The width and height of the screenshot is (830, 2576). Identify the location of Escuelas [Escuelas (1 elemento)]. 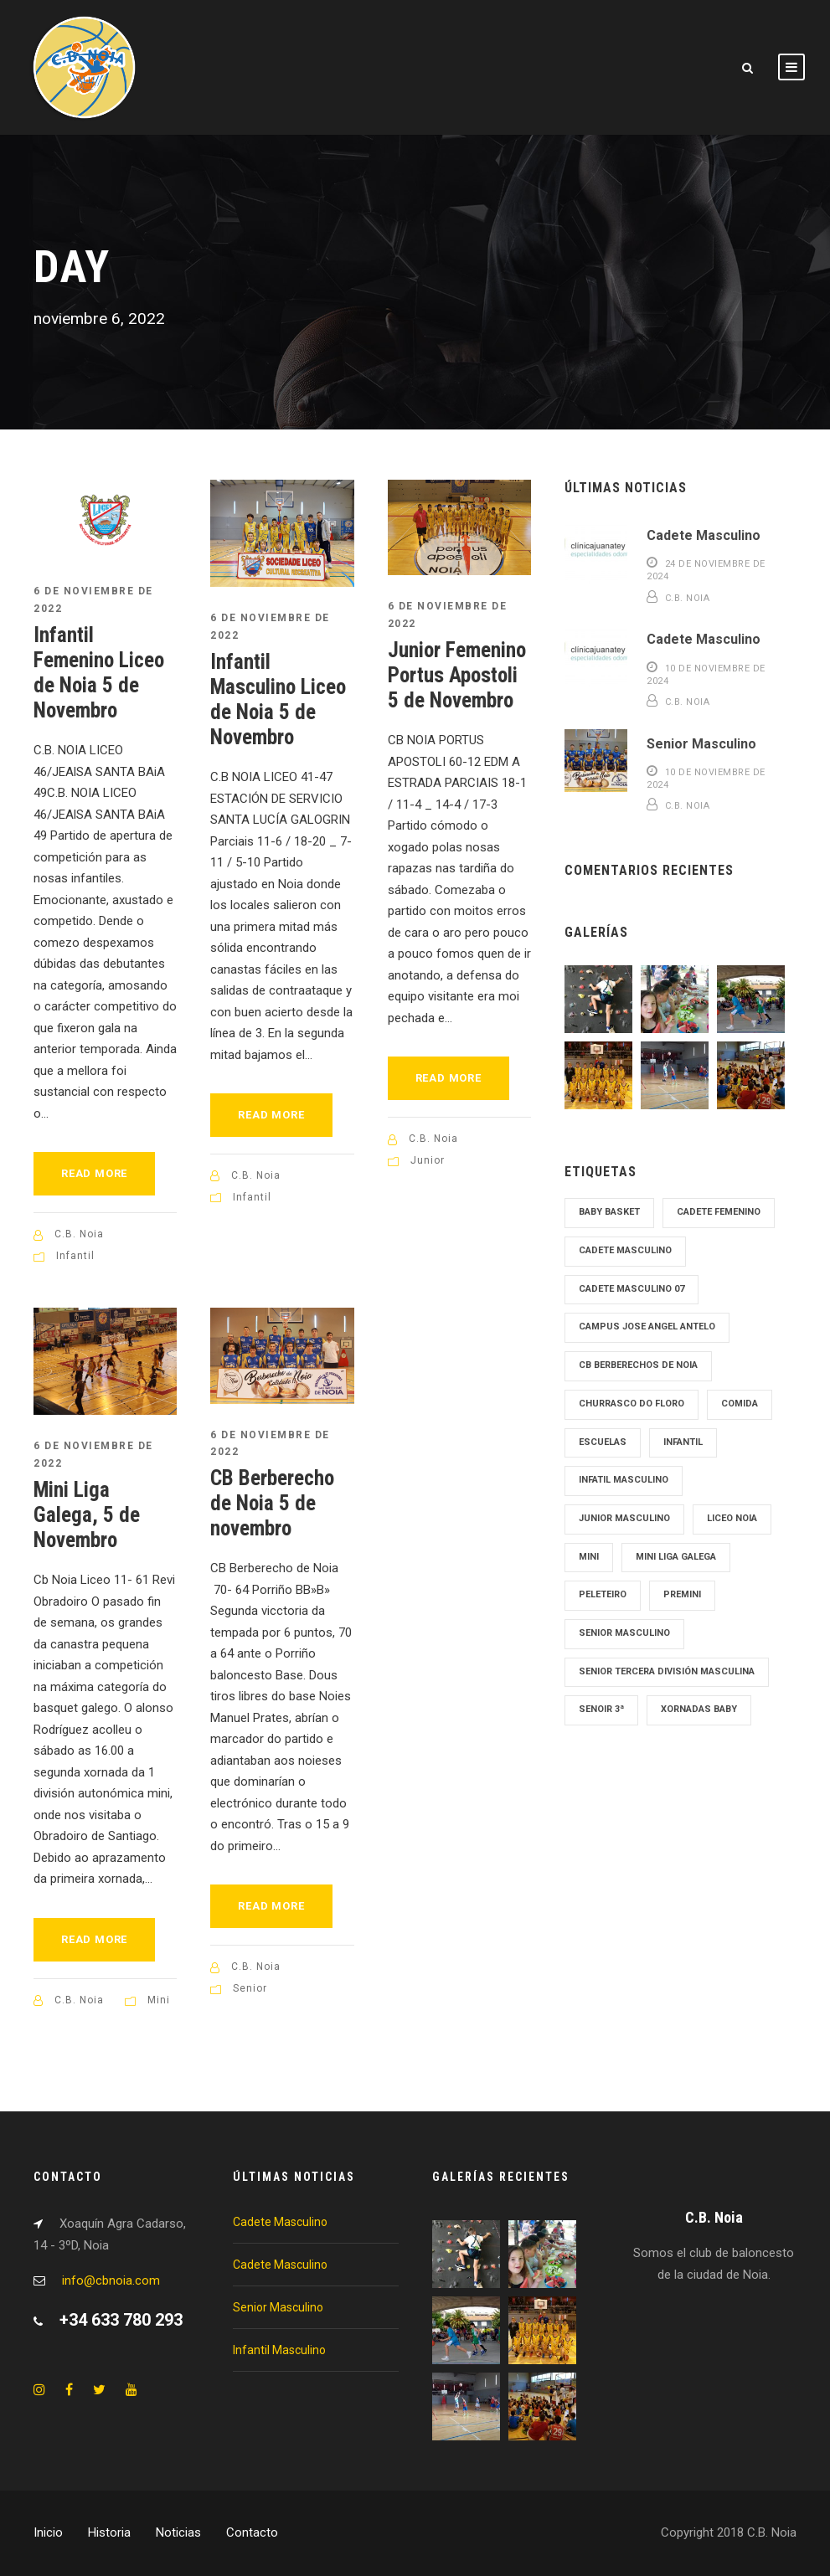
(602, 1442).